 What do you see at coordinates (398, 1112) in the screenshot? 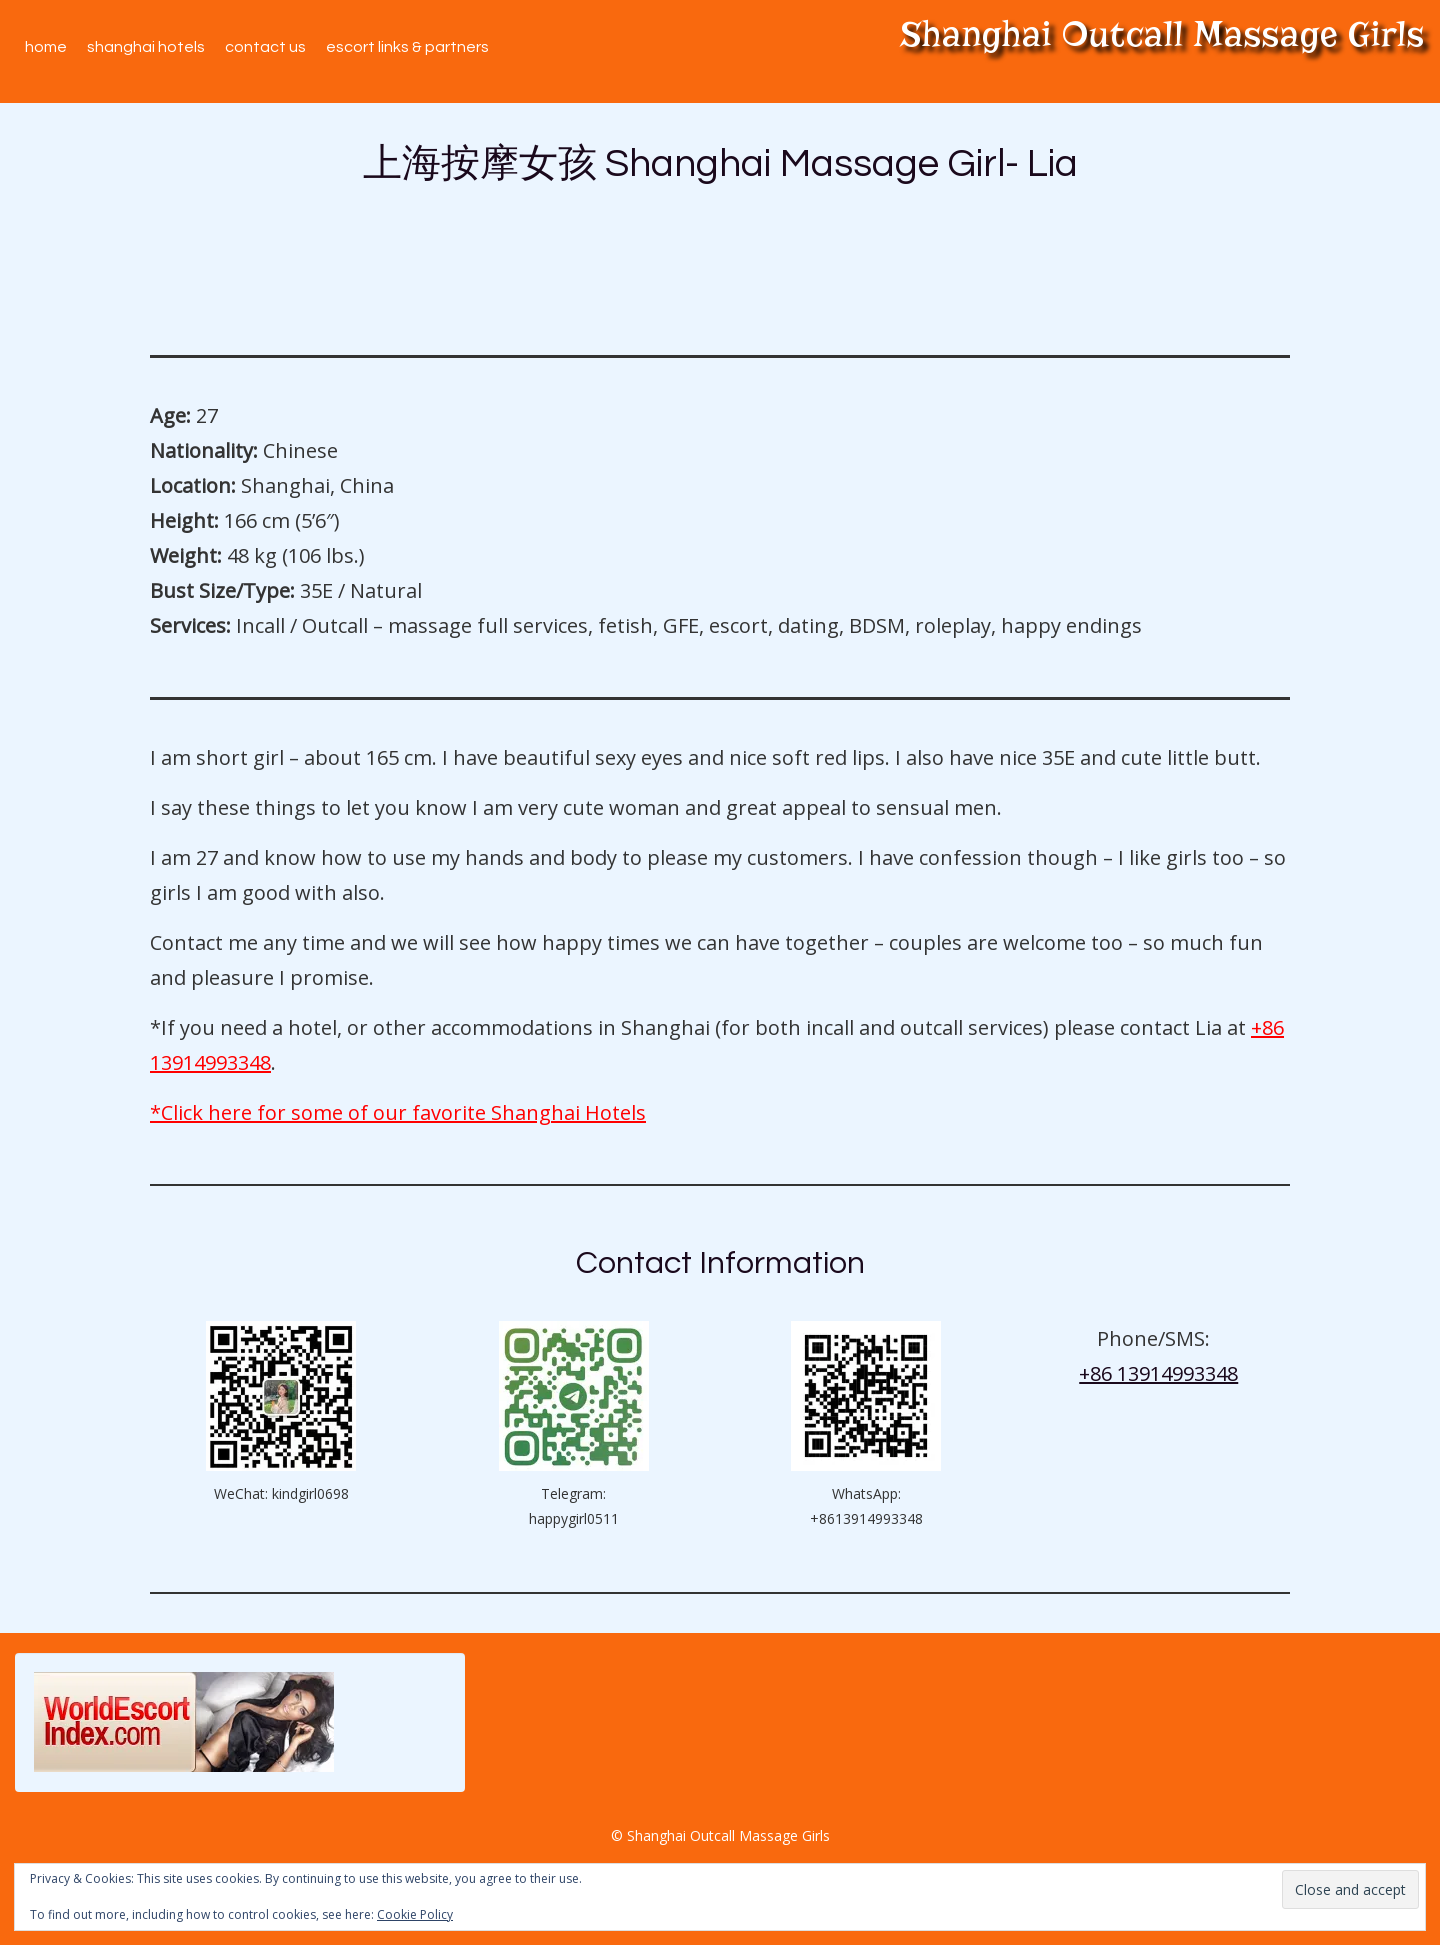
I see `*Click here for some of our favorite Shanghai Hotels` at bounding box center [398, 1112].